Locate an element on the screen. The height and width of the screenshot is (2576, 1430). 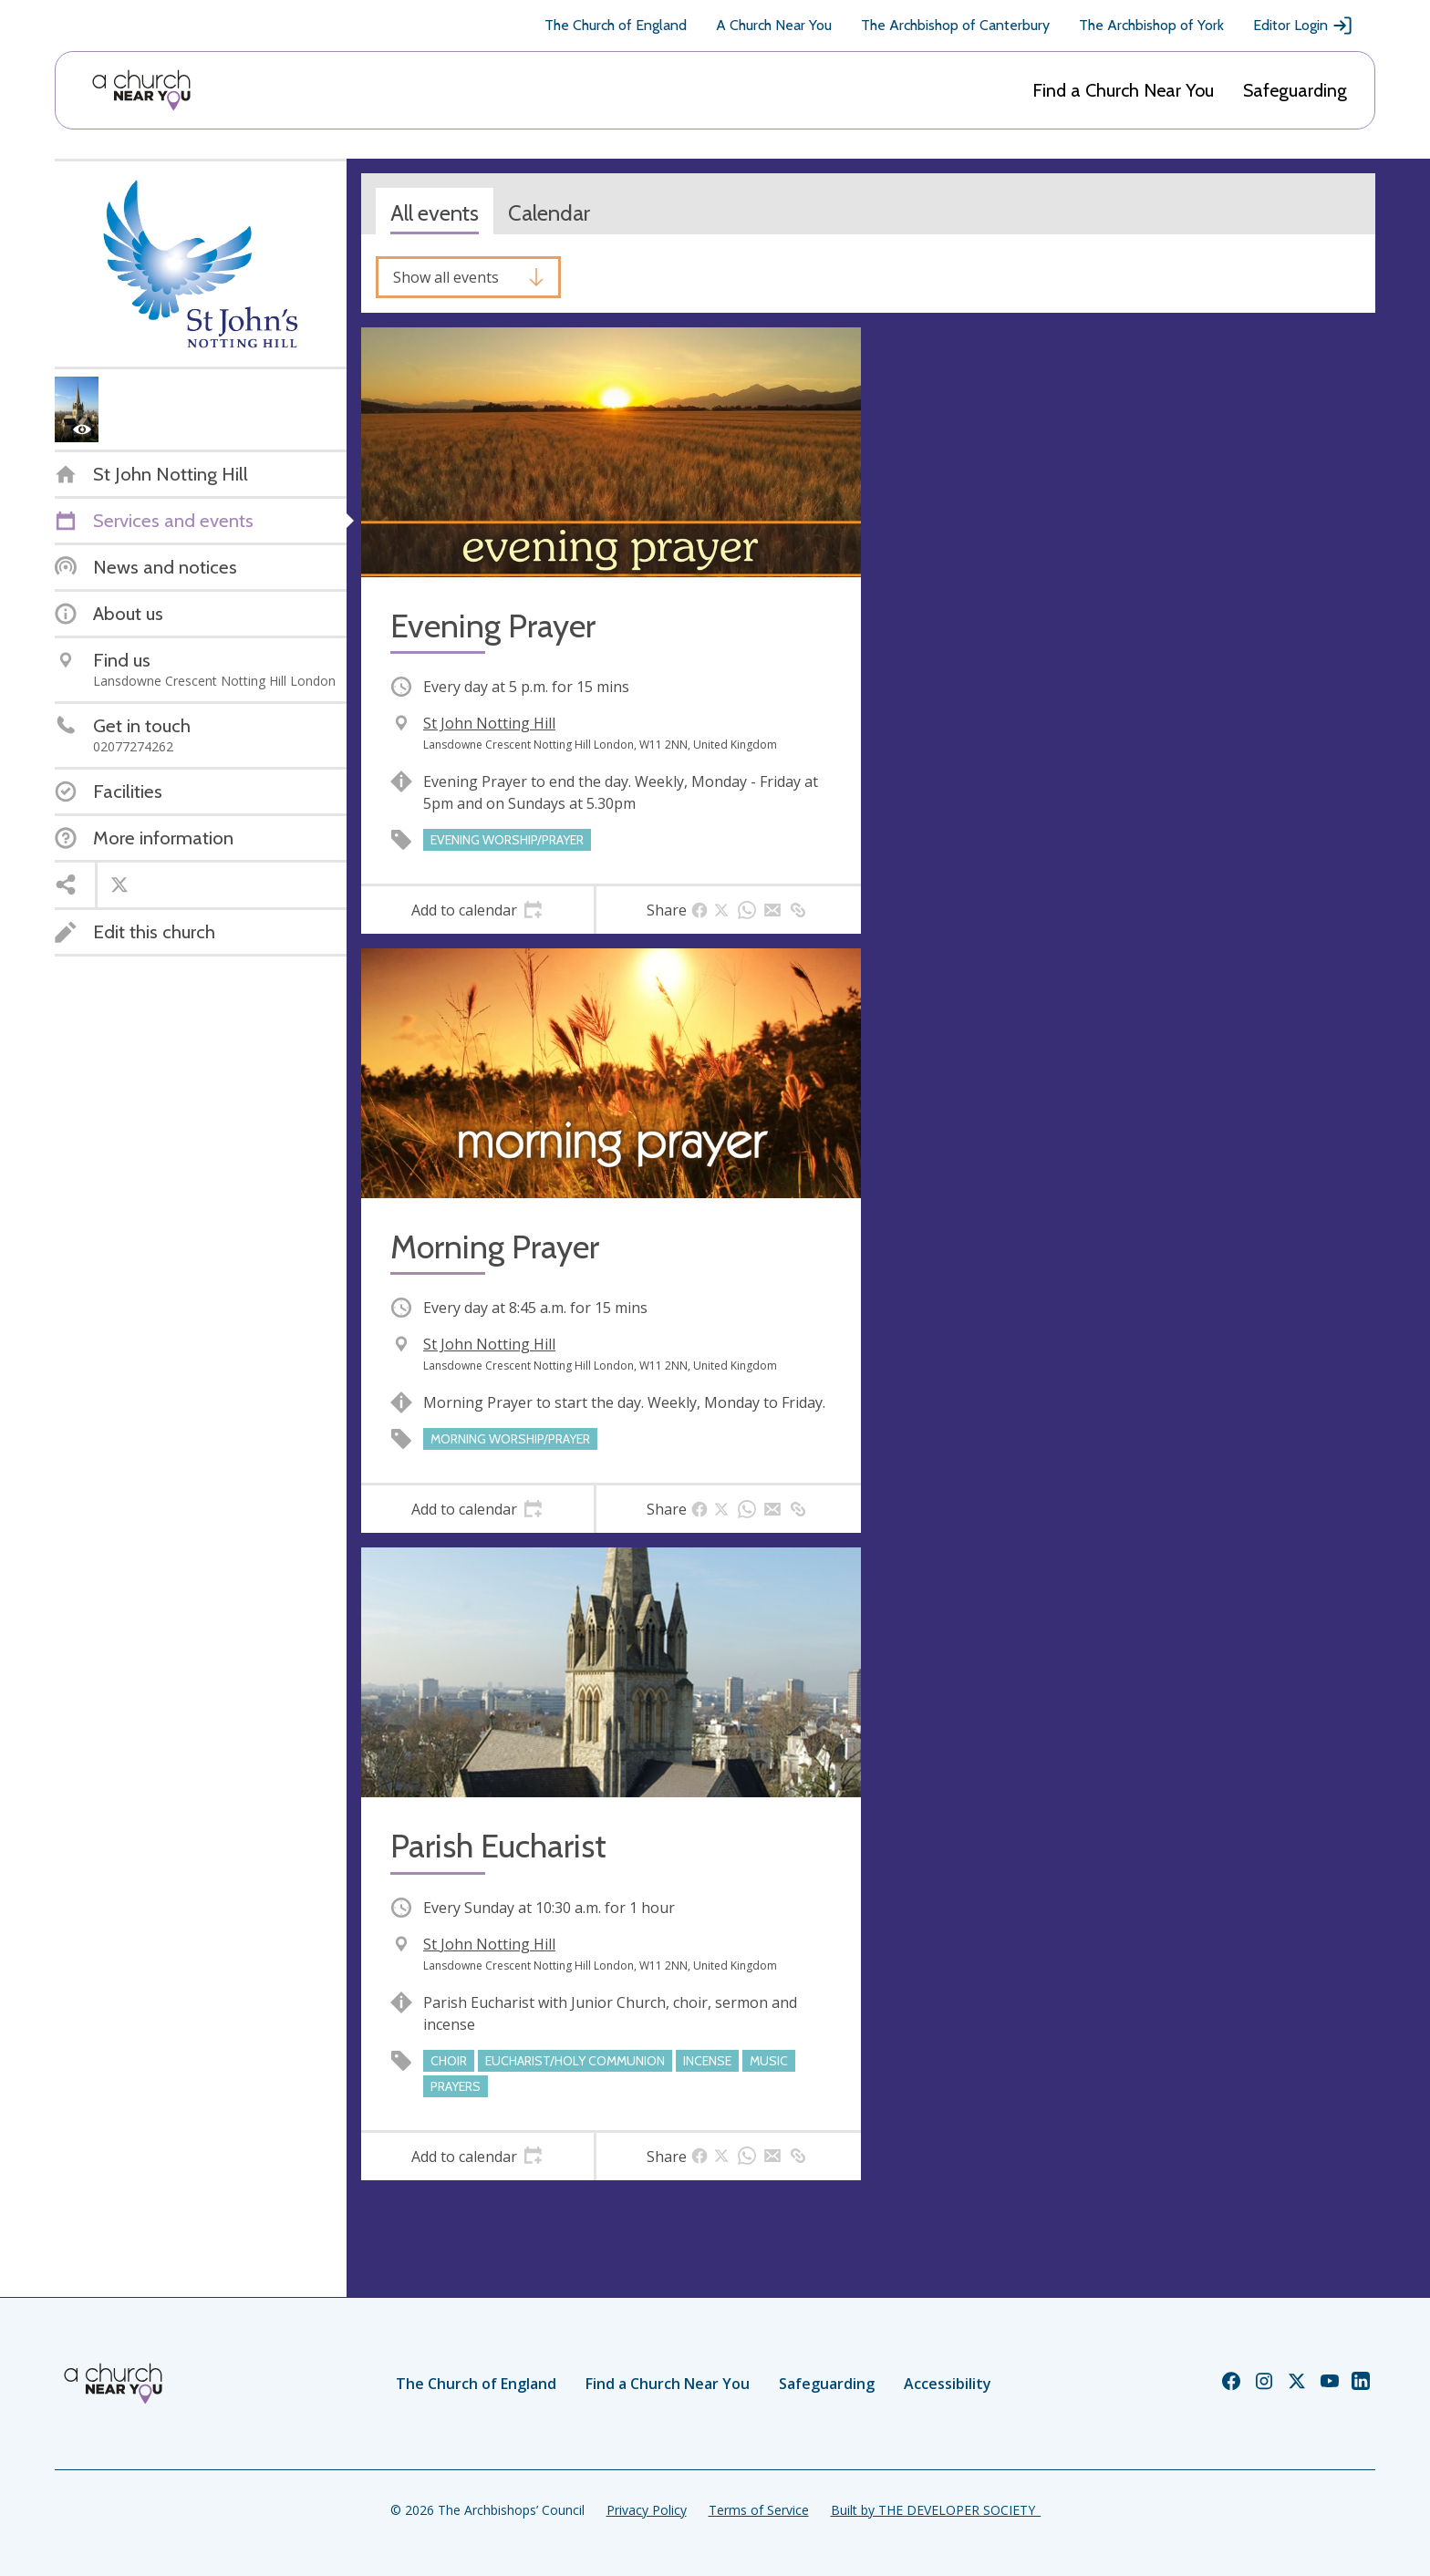
Terms of Service is located at coordinates (759, 2510).